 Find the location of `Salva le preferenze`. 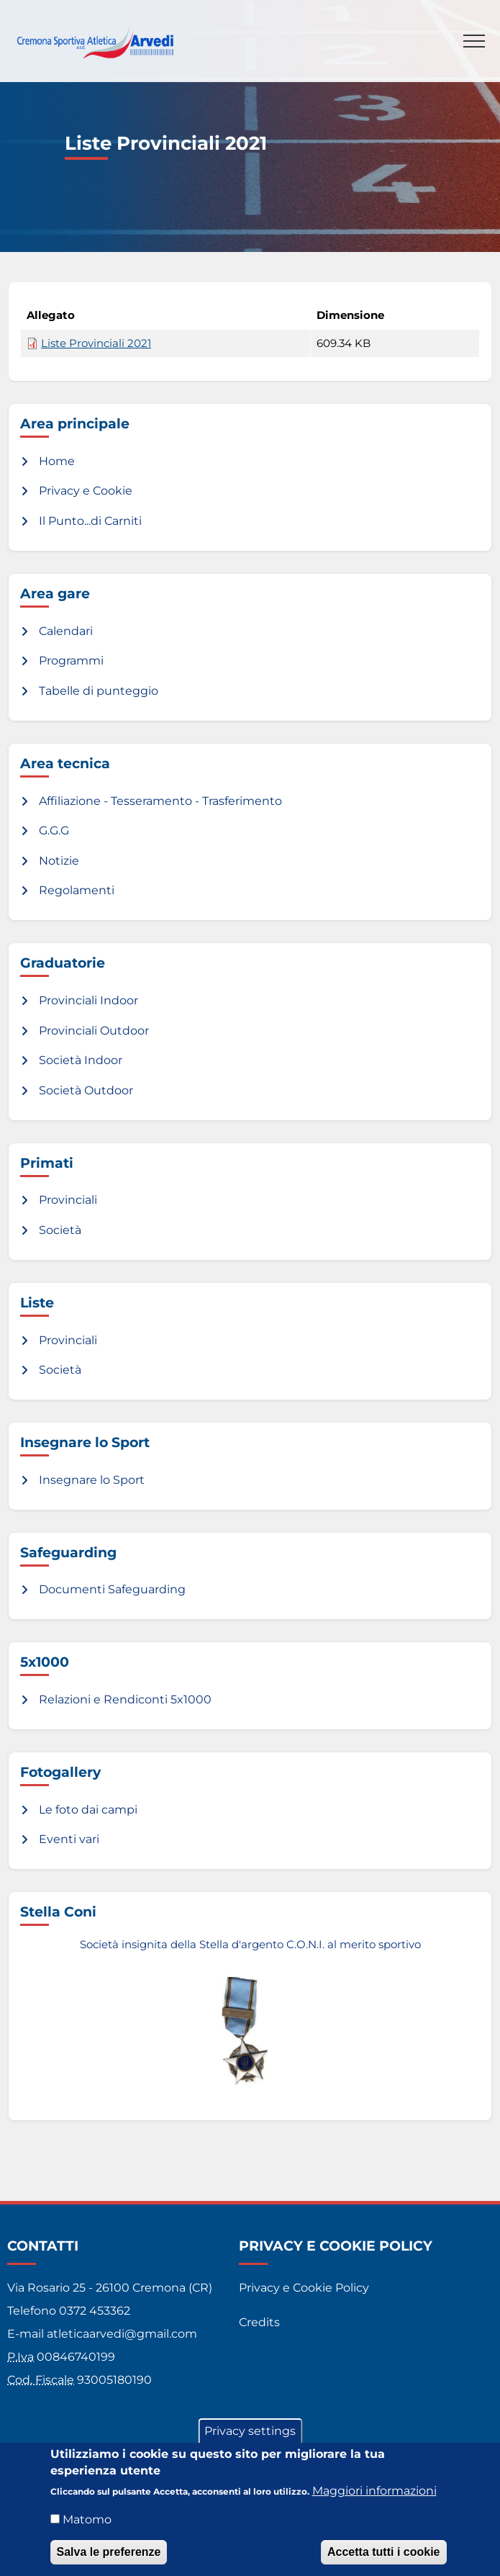

Salva le preferenze is located at coordinates (109, 2555).